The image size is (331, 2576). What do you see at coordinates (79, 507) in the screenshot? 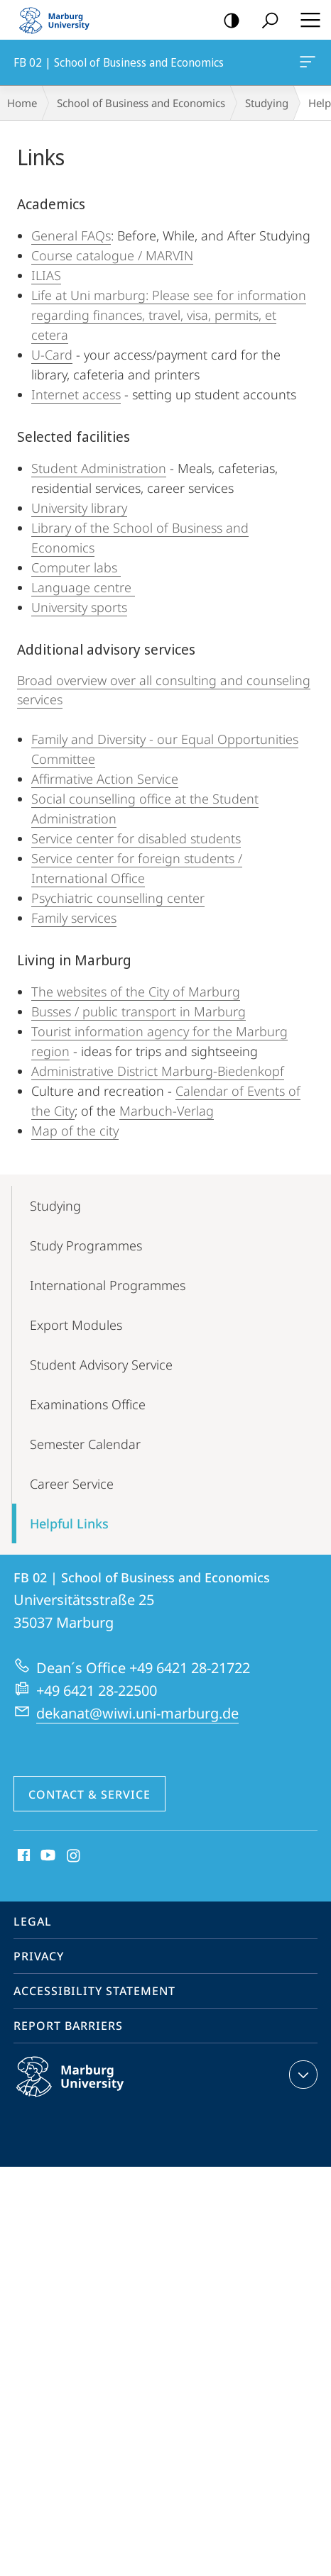
I see `University library` at bounding box center [79, 507].